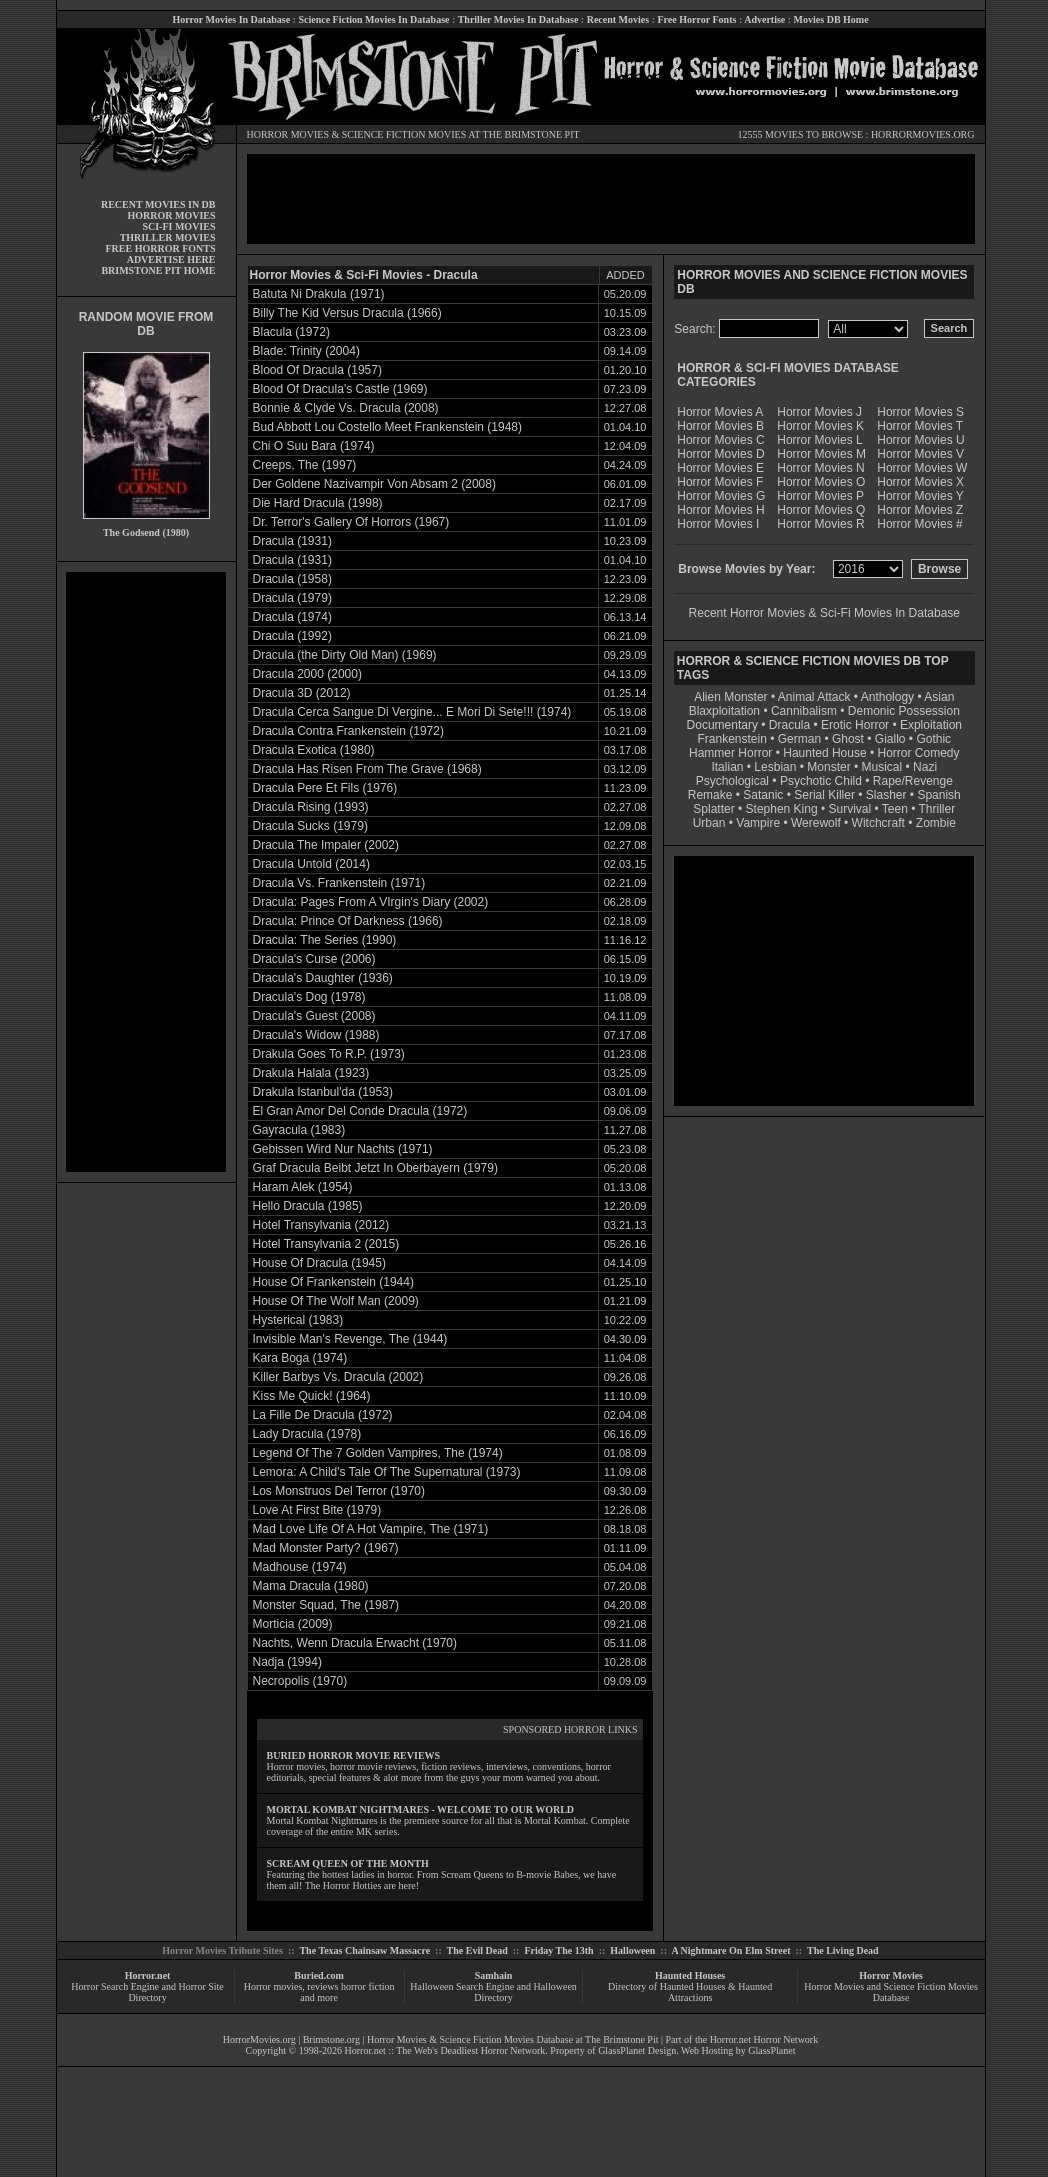 This screenshot has width=1048, height=2177. Describe the element at coordinates (350, 1339) in the screenshot. I see `Invisible Man's Revenge, The (1944)` at that location.